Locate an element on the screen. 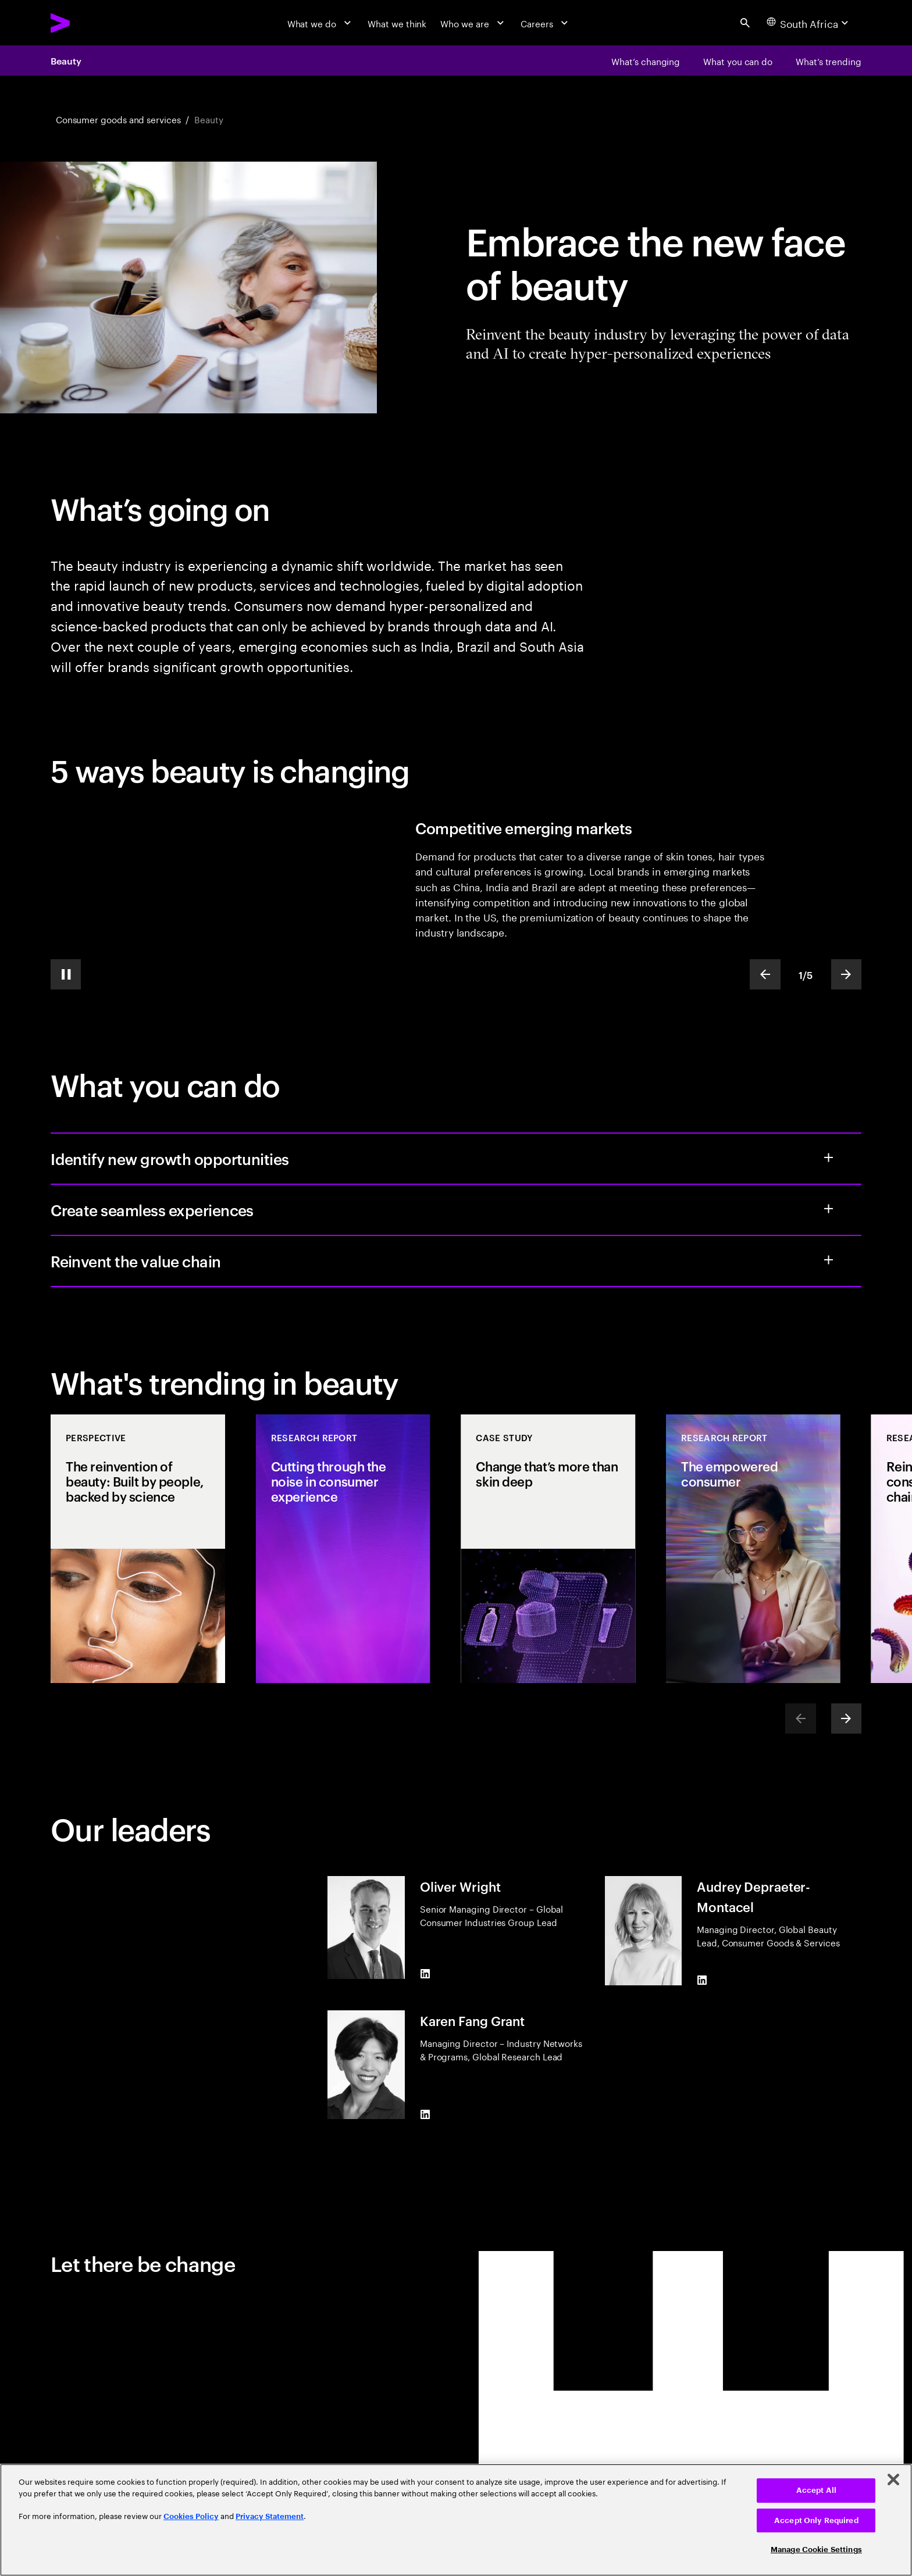 This screenshot has width=912, height=2576. Beauty is located at coordinates (66, 60).